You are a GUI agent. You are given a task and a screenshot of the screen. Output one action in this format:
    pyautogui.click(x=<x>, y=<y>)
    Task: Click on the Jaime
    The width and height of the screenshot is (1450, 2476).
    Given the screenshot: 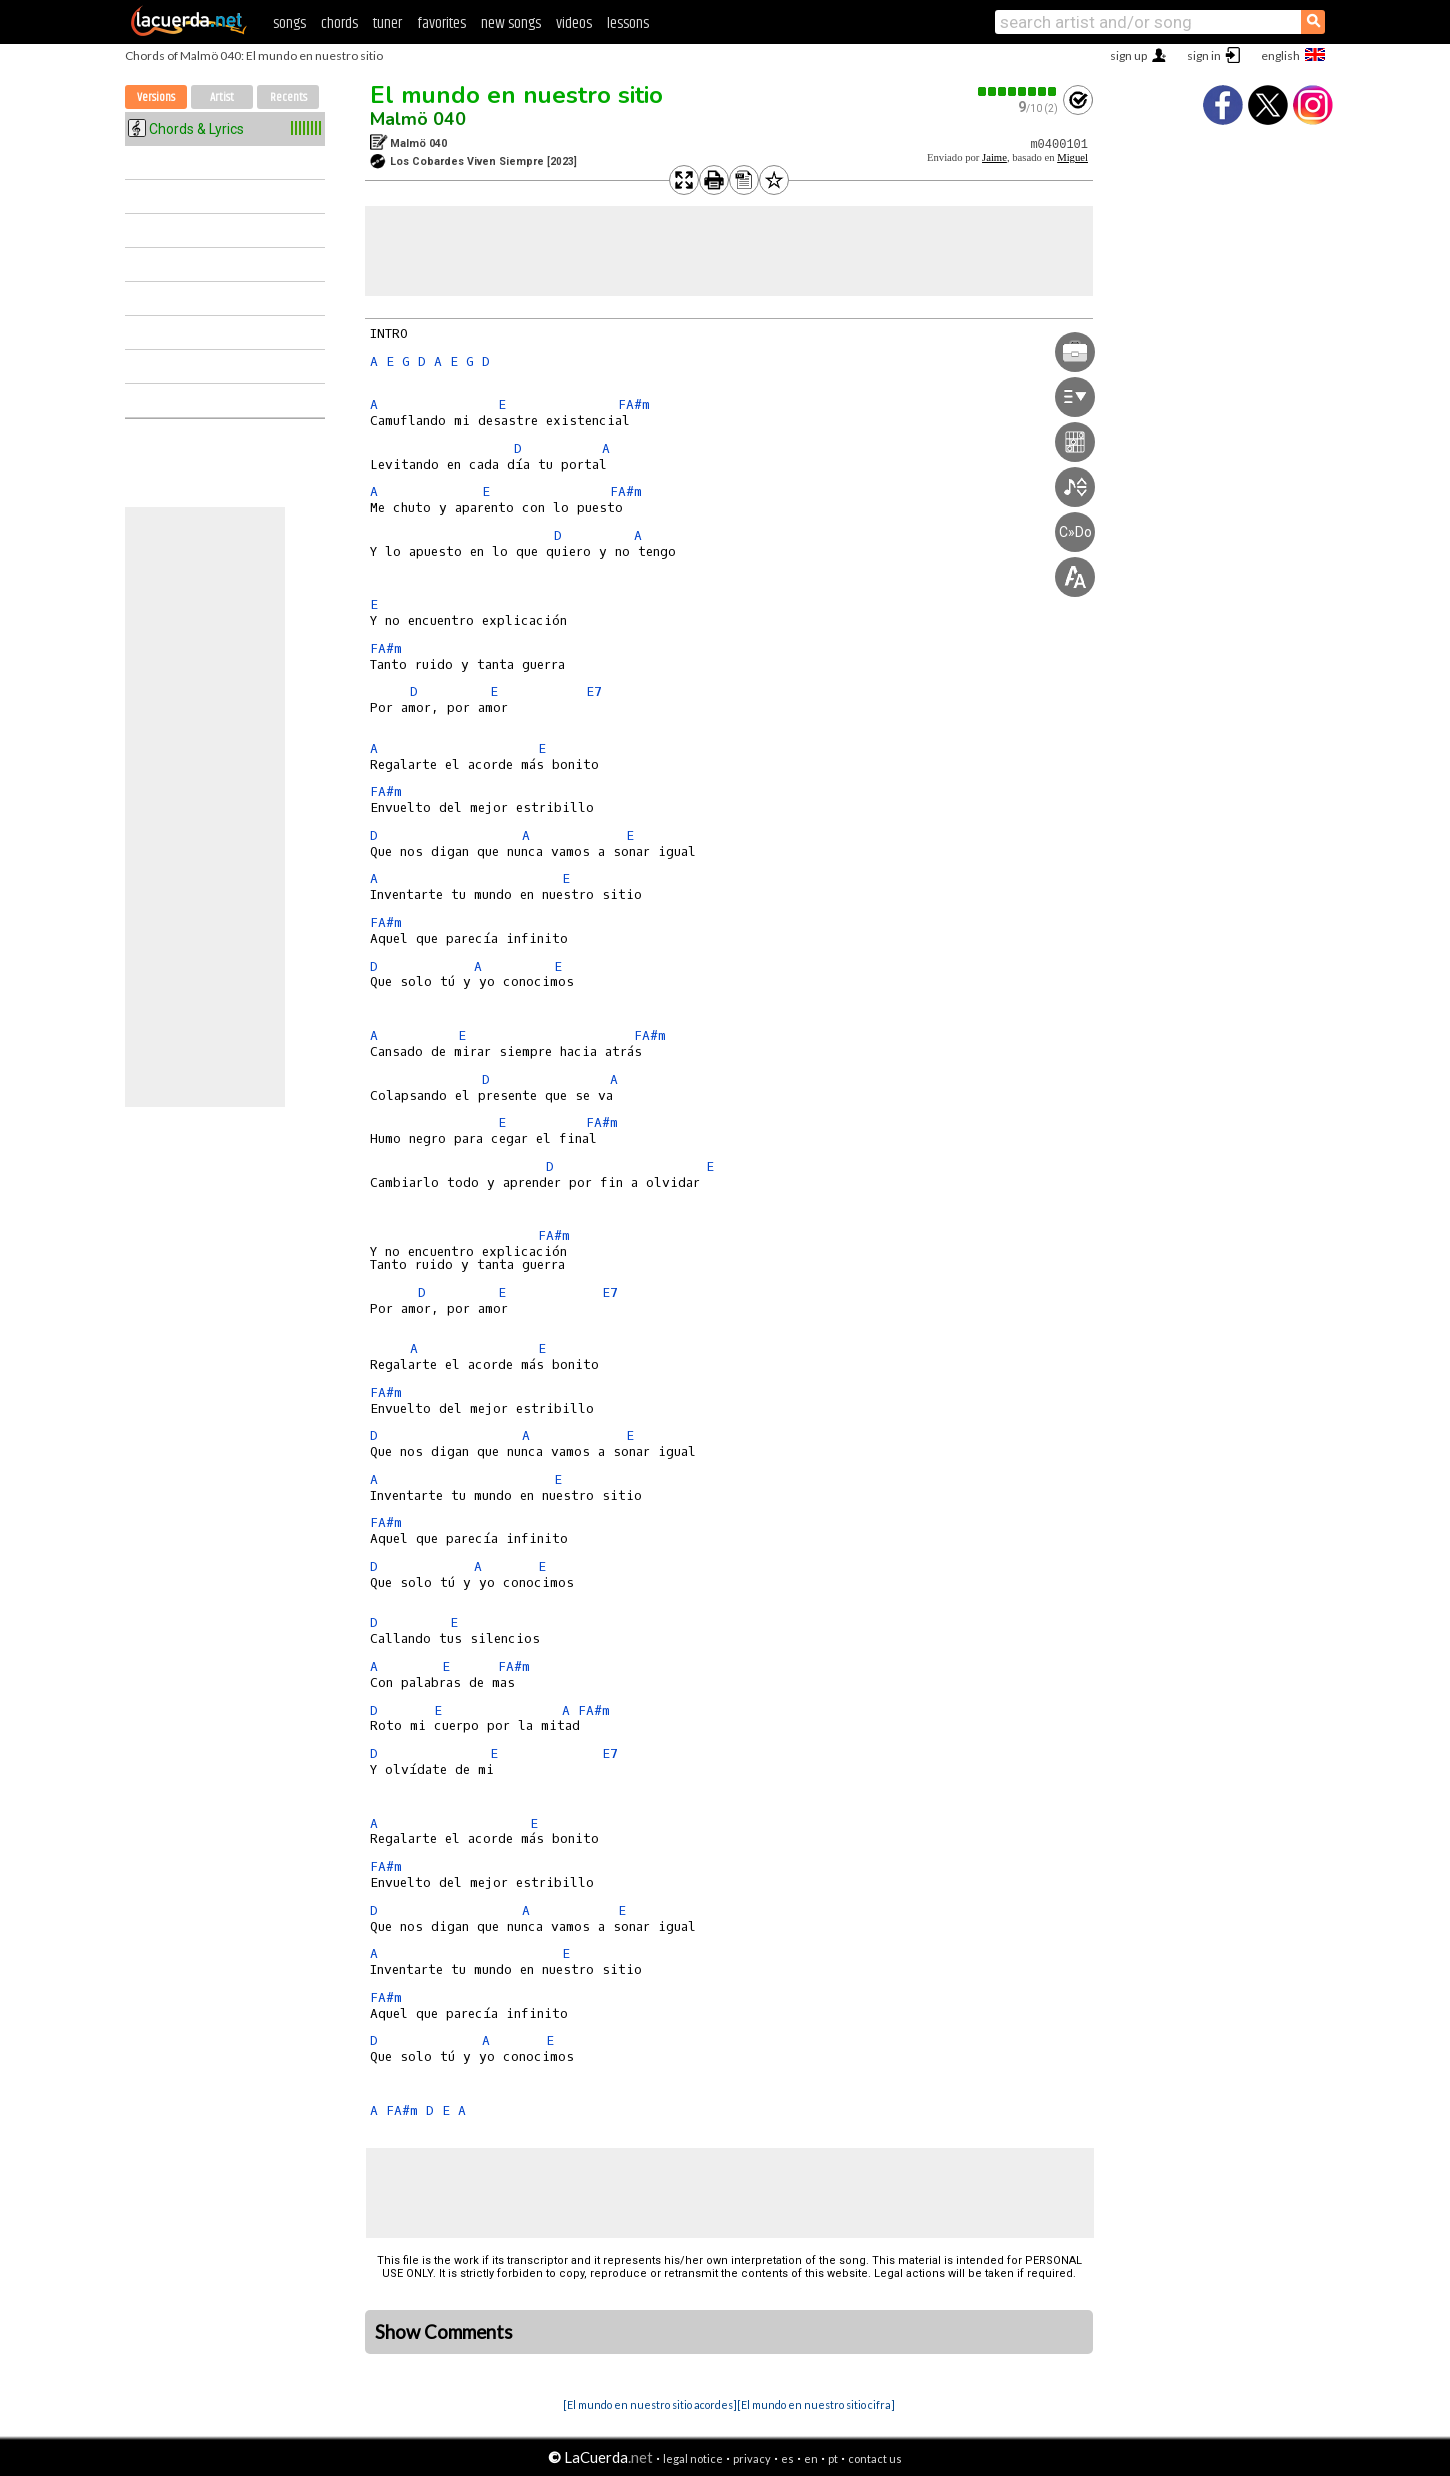 What is the action you would take?
    pyautogui.click(x=994, y=157)
    